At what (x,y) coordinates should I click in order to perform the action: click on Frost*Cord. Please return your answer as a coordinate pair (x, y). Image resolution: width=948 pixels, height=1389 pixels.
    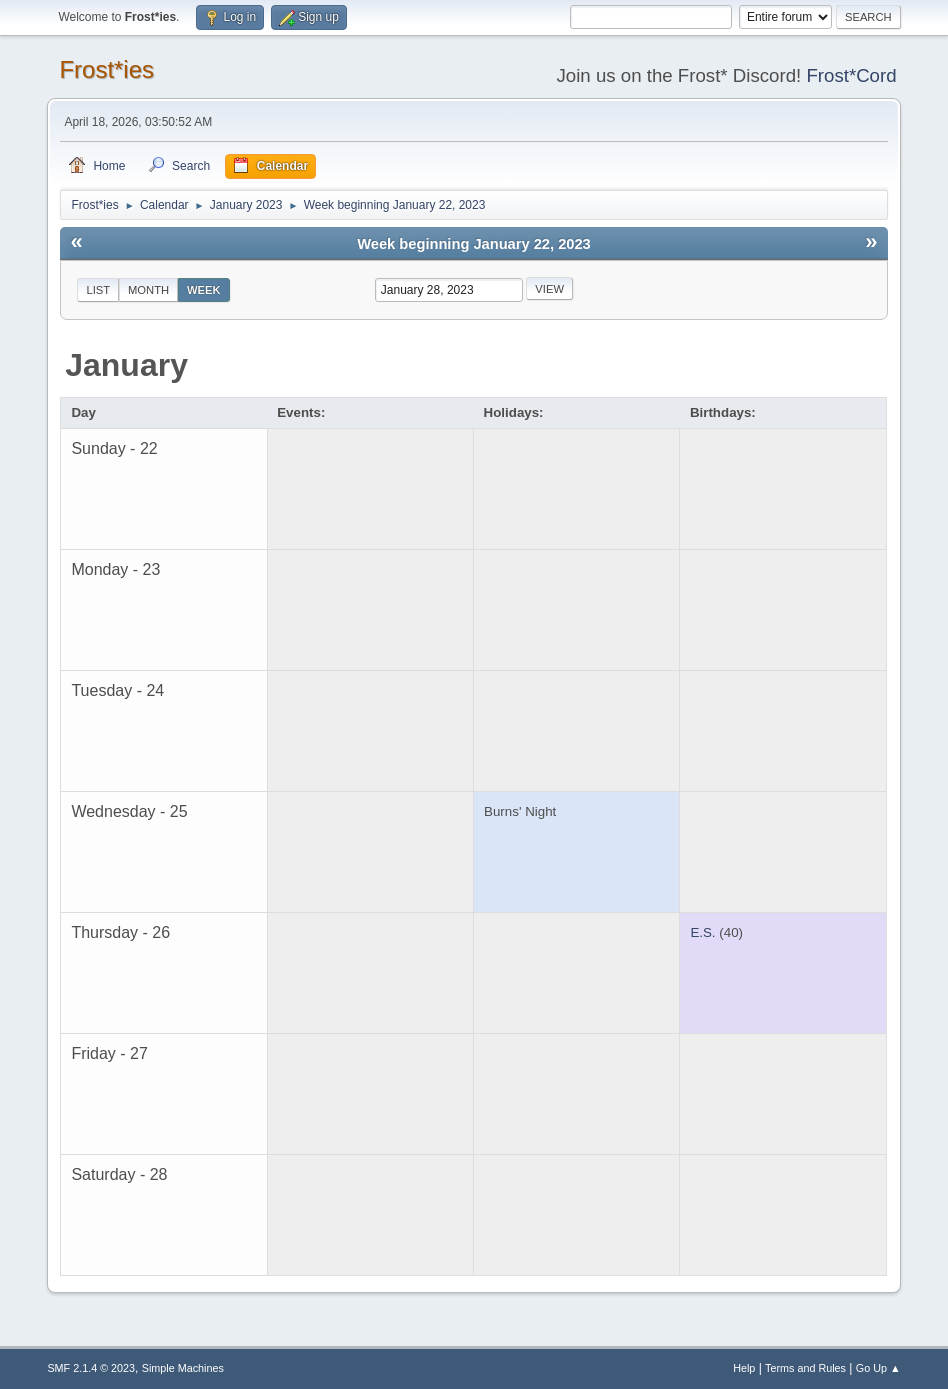
    Looking at the image, I should click on (851, 75).